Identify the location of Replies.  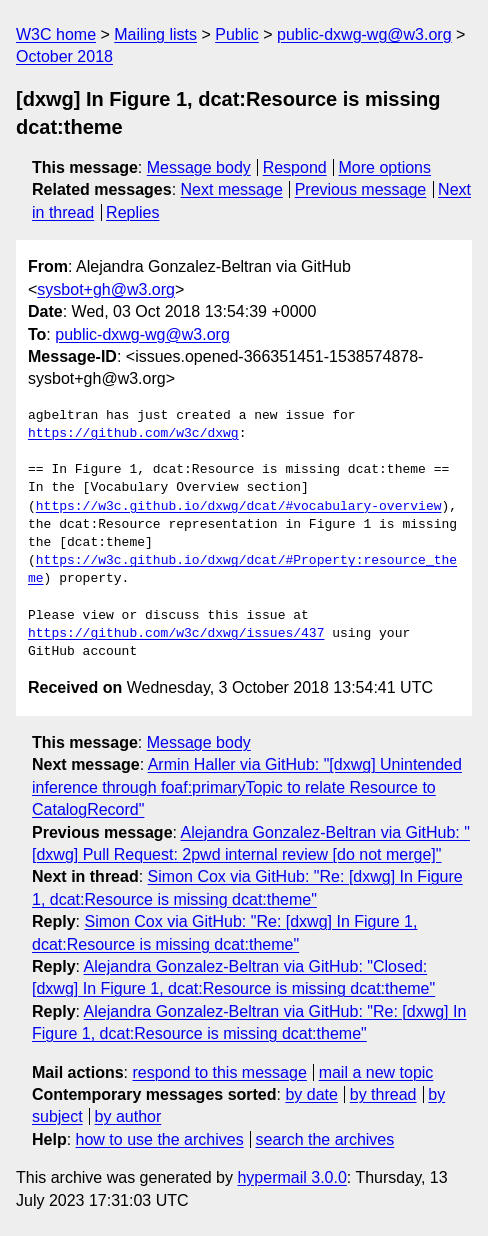
(132, 212).